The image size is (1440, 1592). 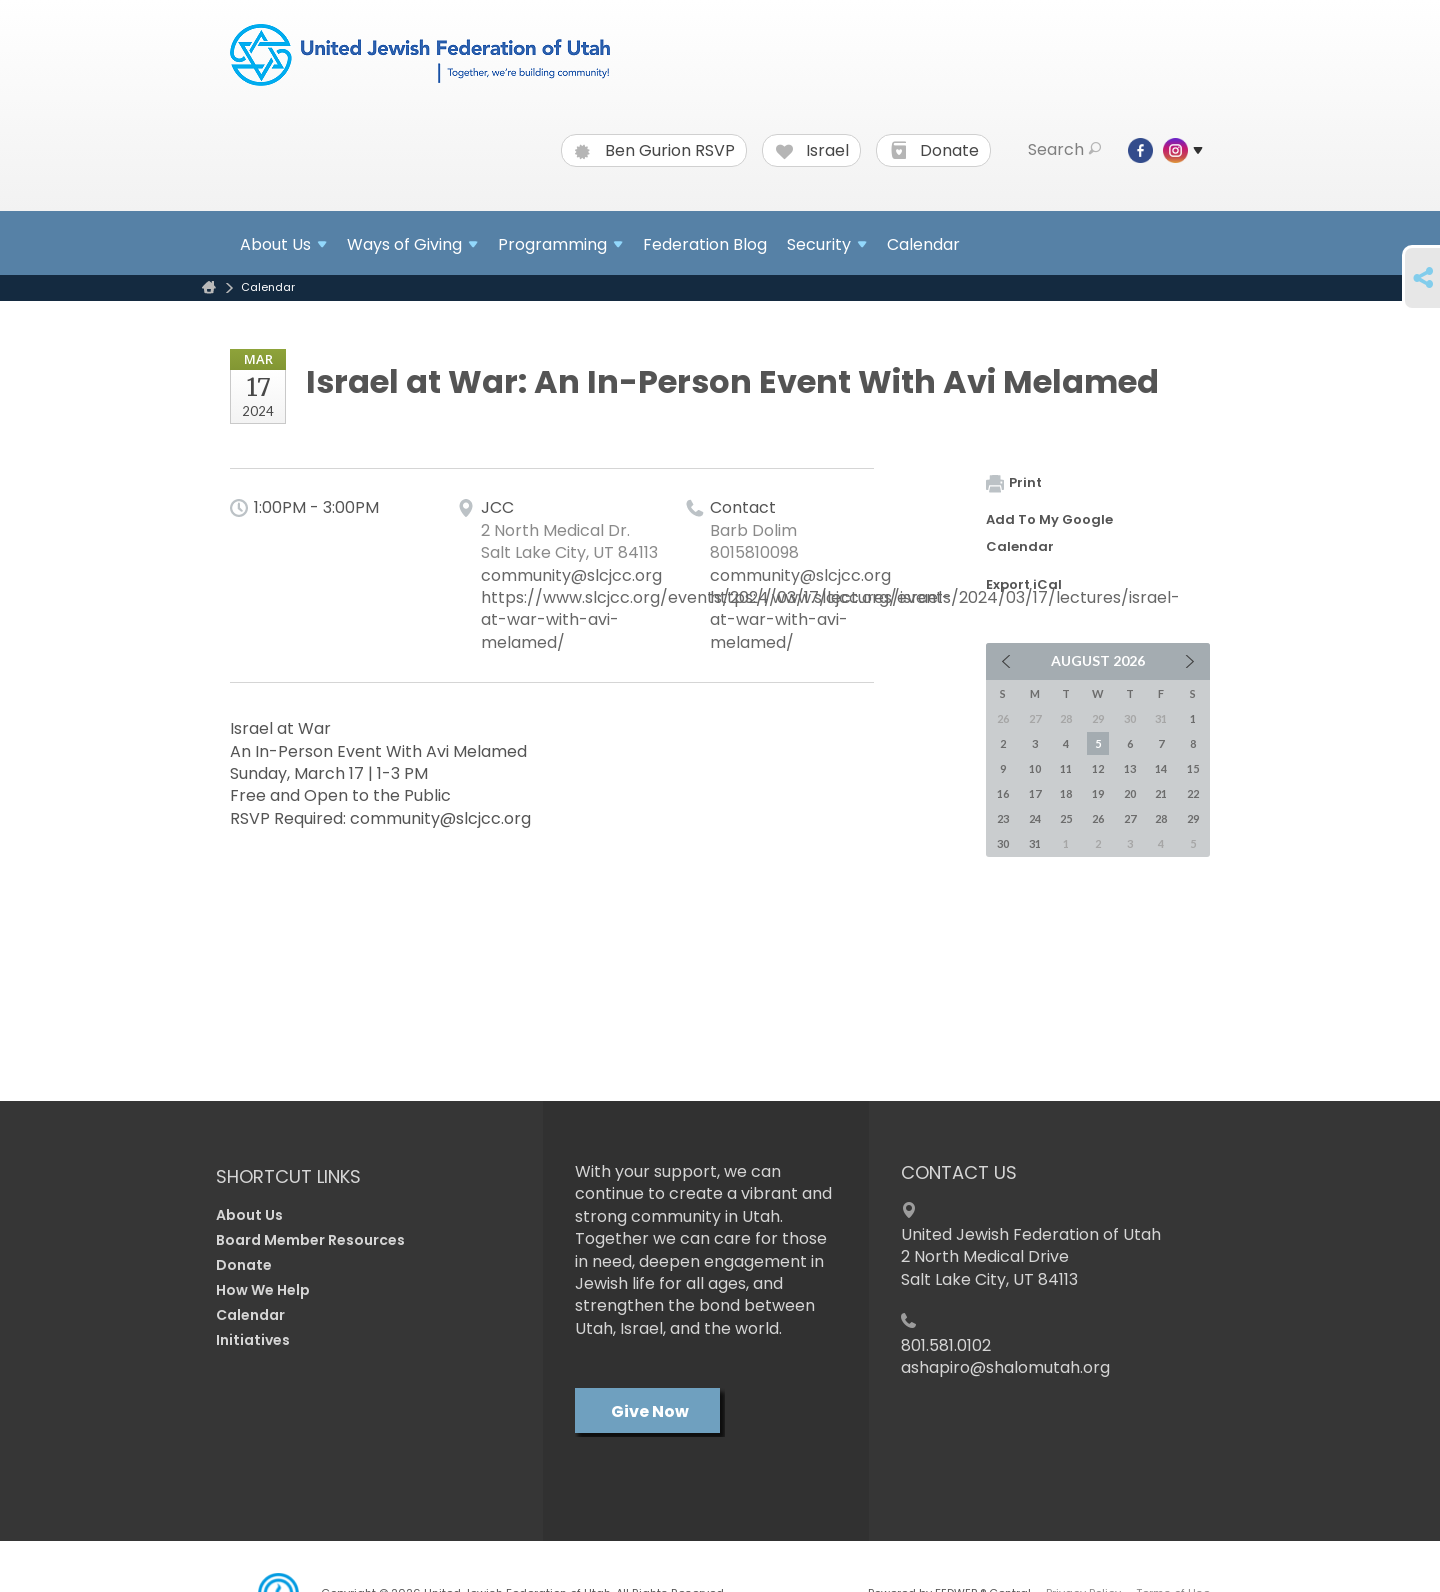 What do you see at coordinates (283, 244) in the screenshot?
I see `About` at bounding box center [283, 244].